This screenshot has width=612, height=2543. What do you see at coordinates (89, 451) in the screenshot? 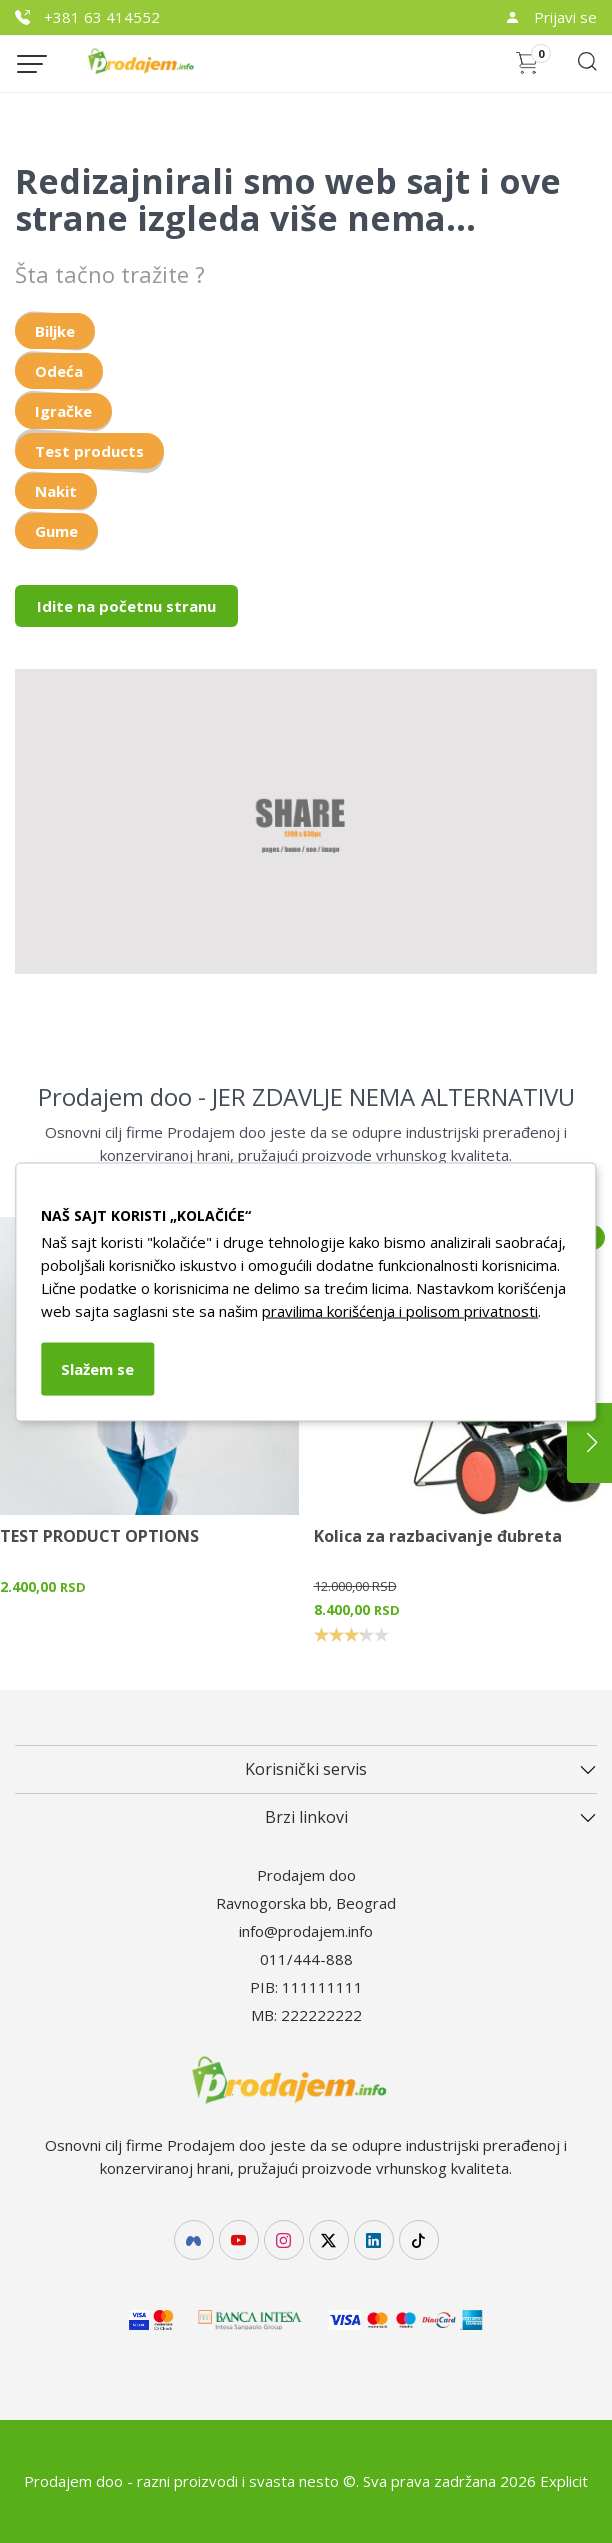
I see `Test products` at bounding box center [89, 451].